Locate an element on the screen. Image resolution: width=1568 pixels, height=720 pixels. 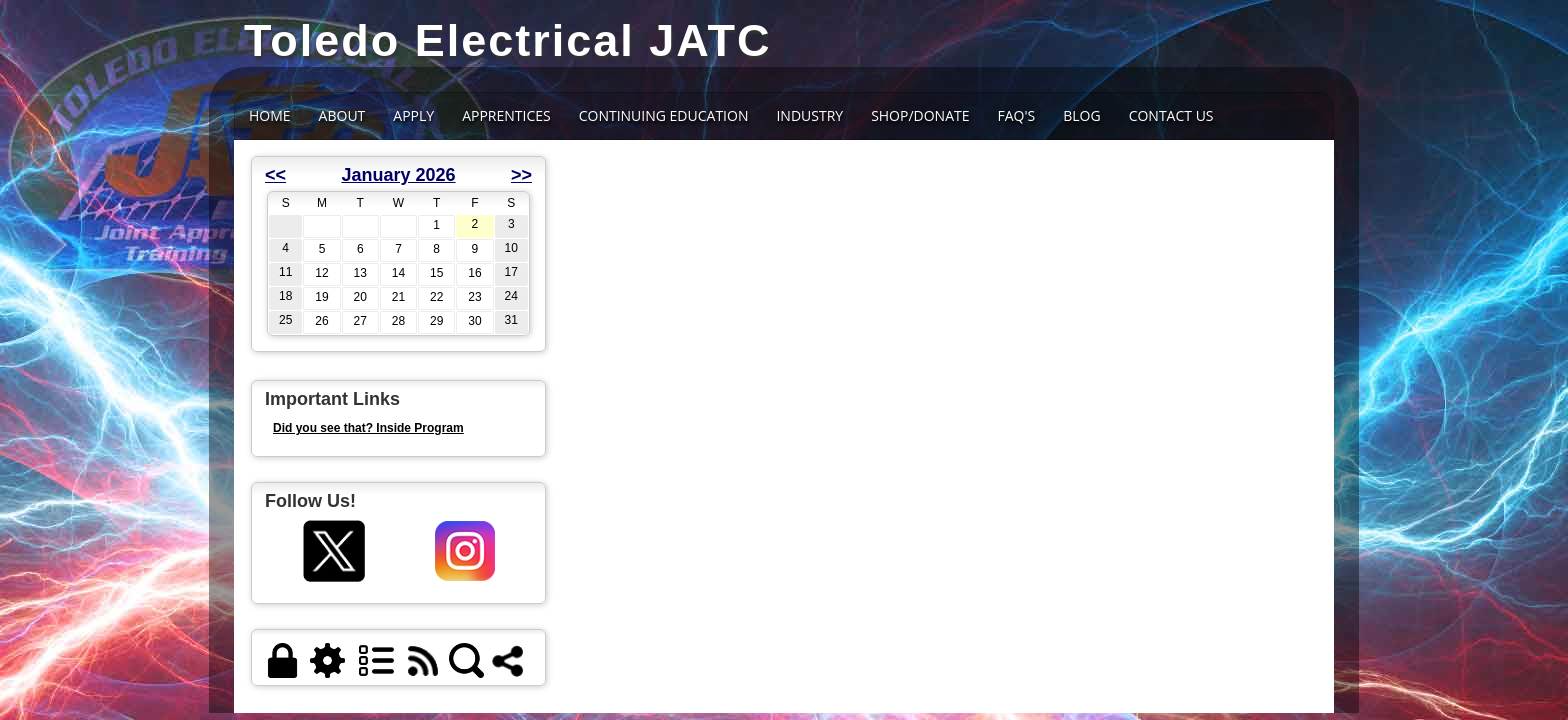
>> is located at coordinates (521, 175).